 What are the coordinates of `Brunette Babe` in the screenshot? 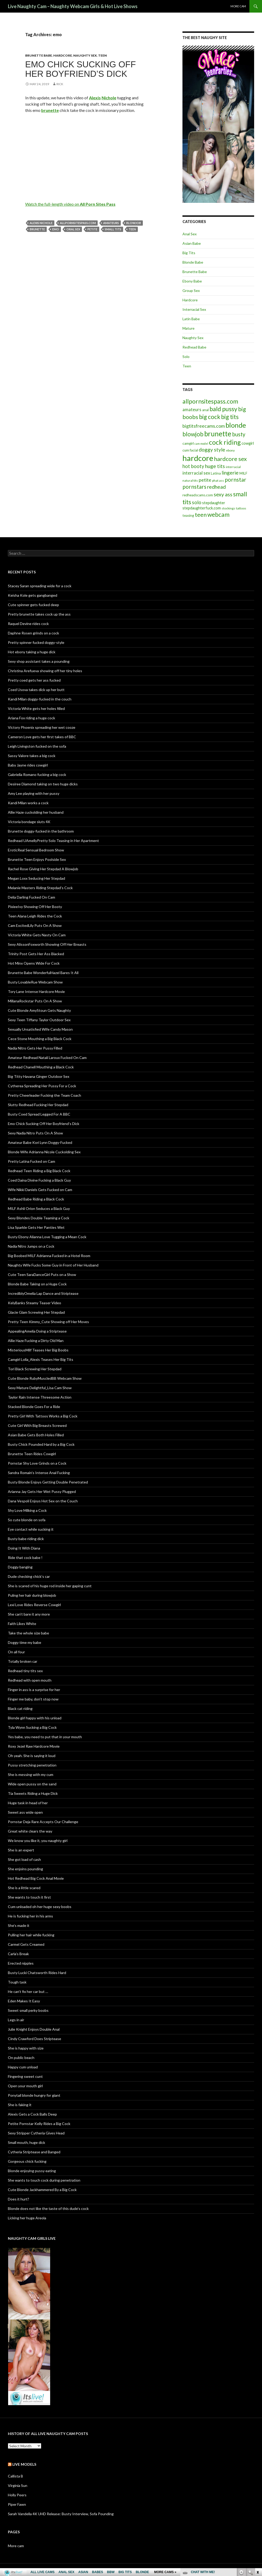 It's located at (38, 55).